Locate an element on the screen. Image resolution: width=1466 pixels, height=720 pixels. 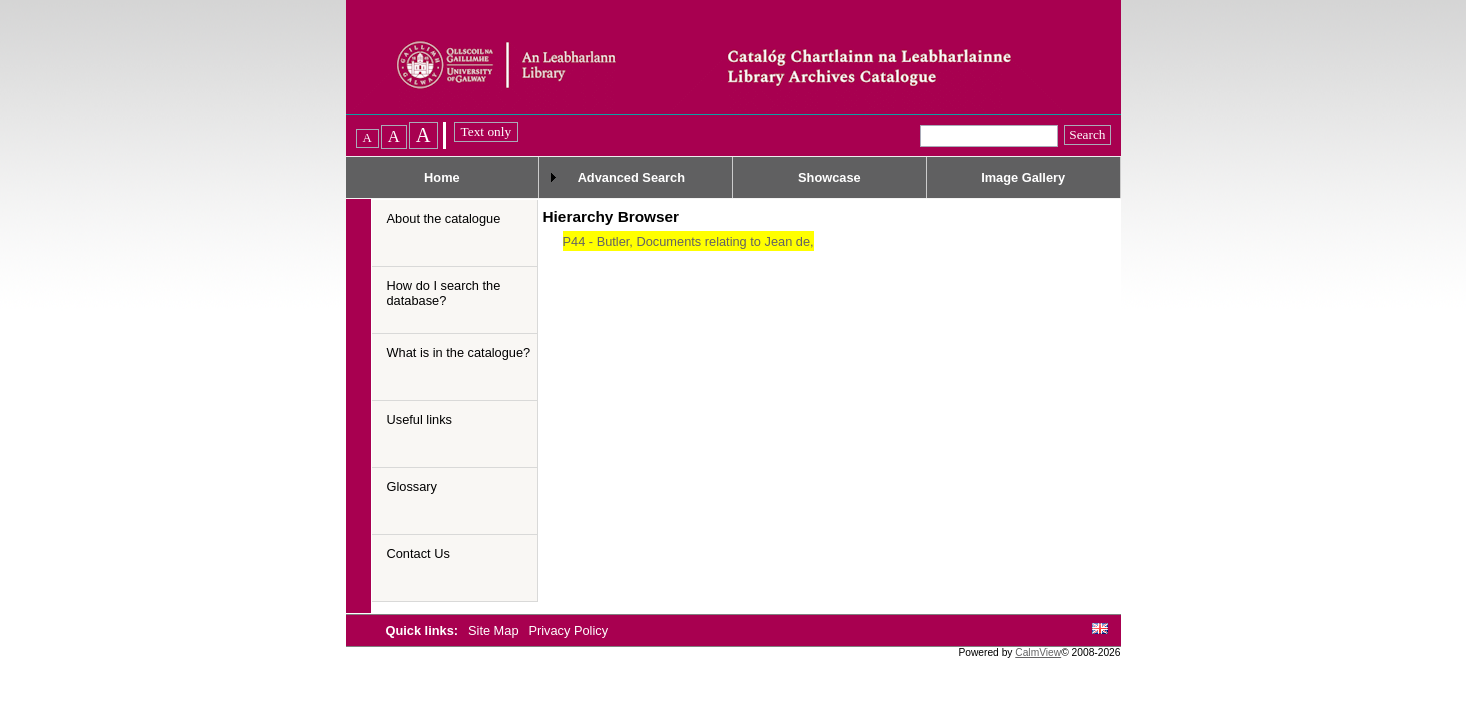
About the catalogue is located at coordinates (444, 218).